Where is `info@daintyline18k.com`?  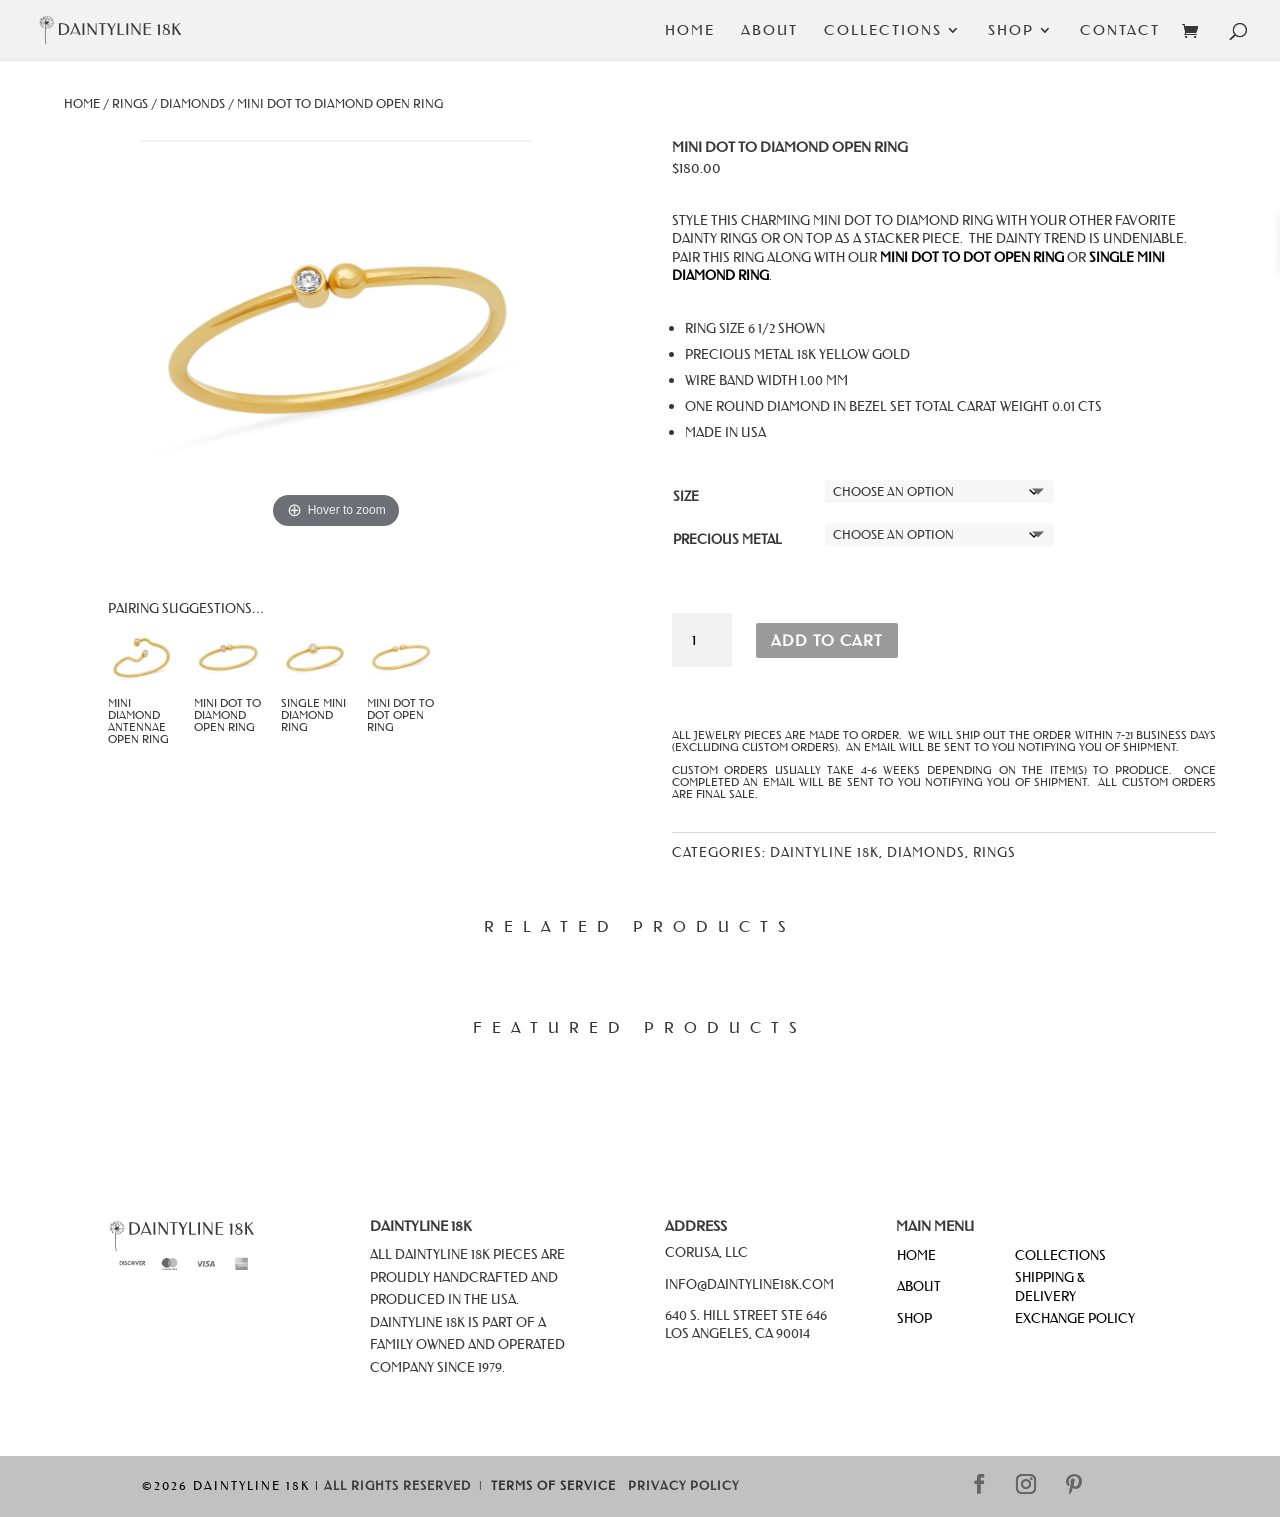 info@daintyline18k.com is located at coordinates (749, 1283).